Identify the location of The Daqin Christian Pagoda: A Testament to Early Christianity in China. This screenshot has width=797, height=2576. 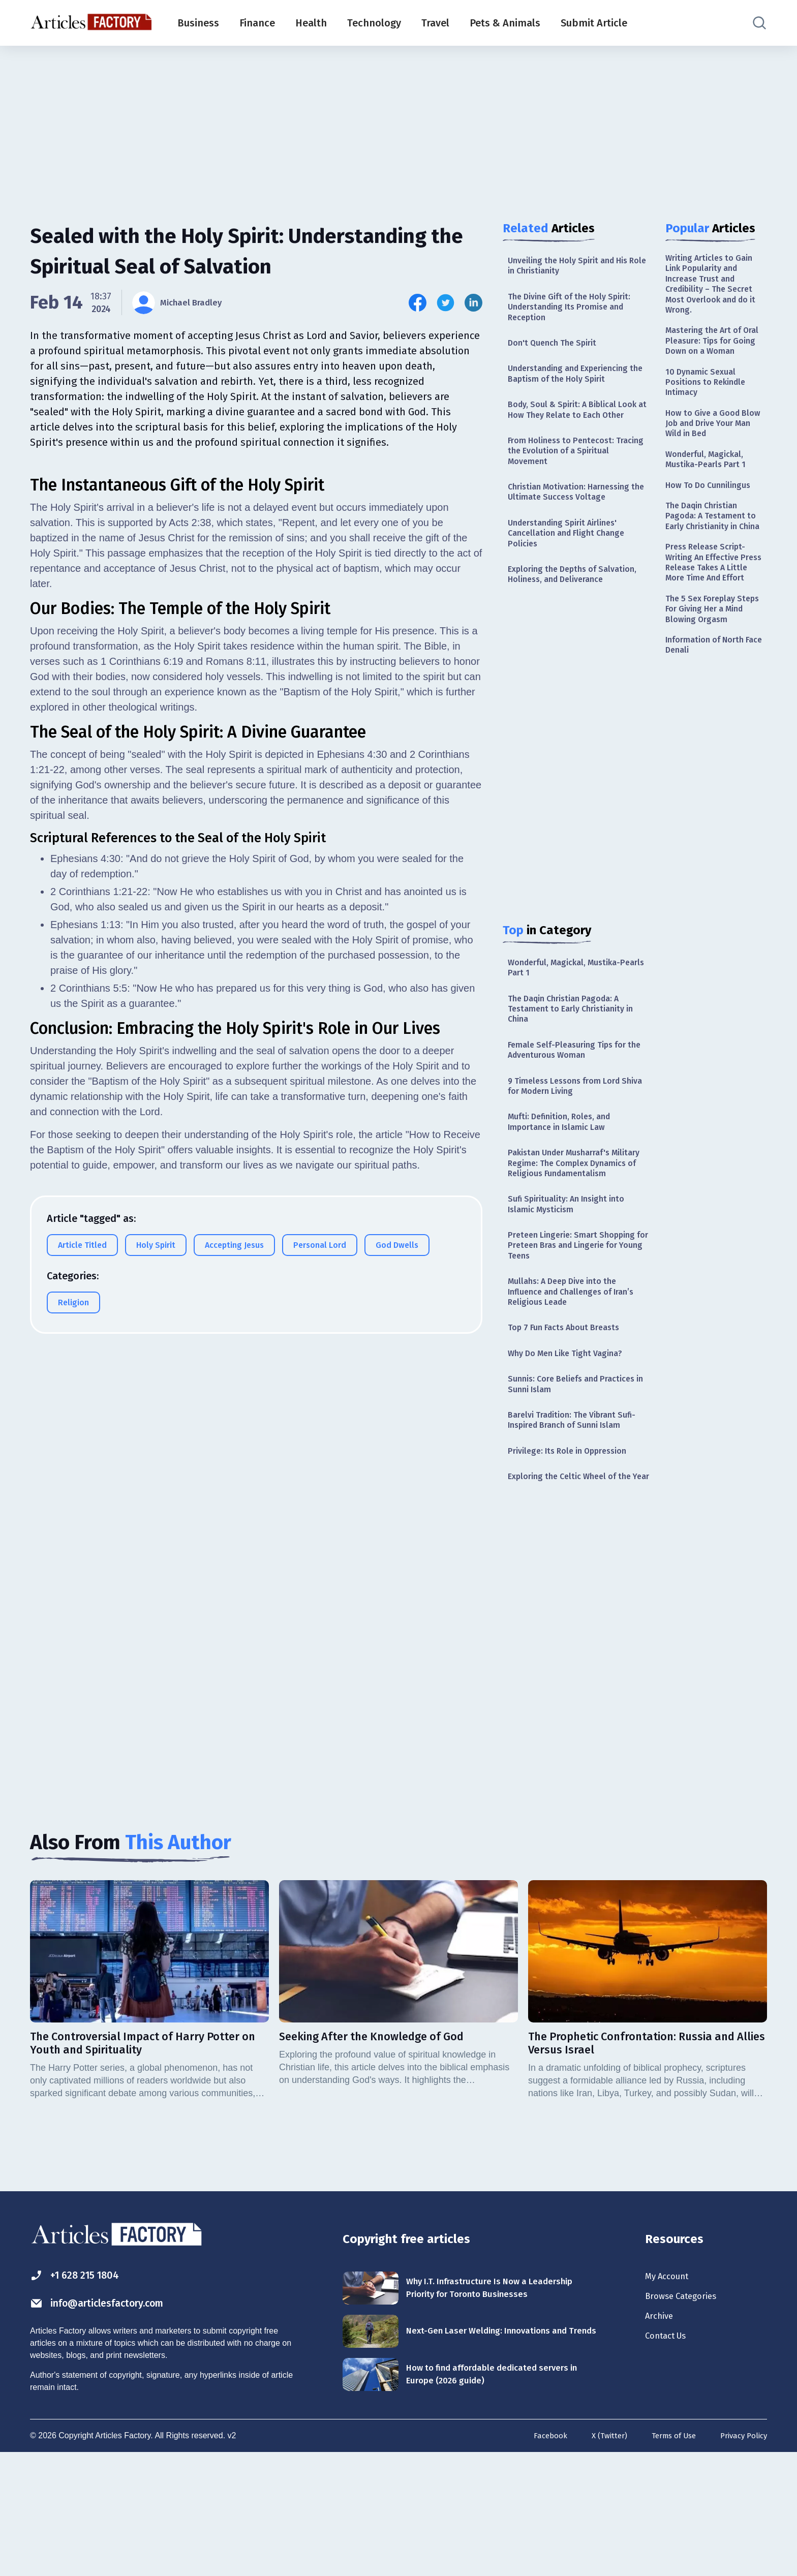
(577, 1056).